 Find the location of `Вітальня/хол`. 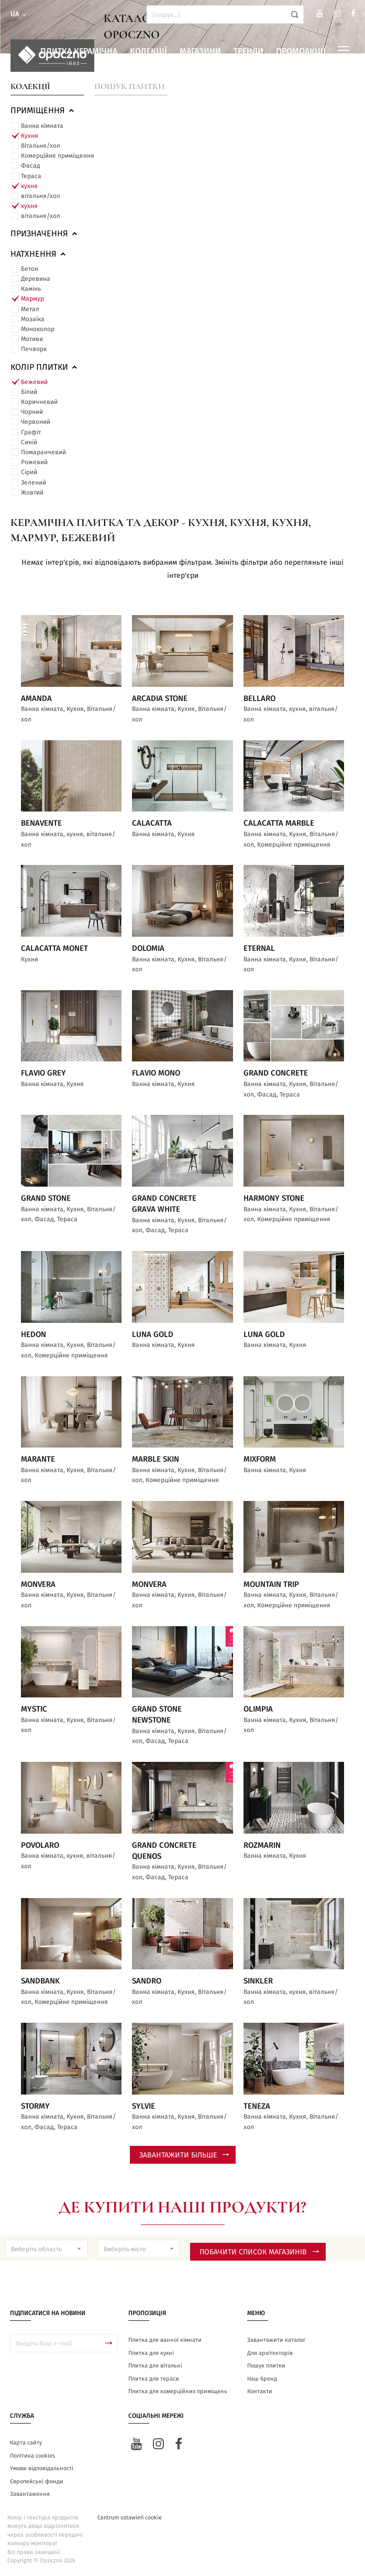

Вітальня/хол is located at coordinates (40, 145).